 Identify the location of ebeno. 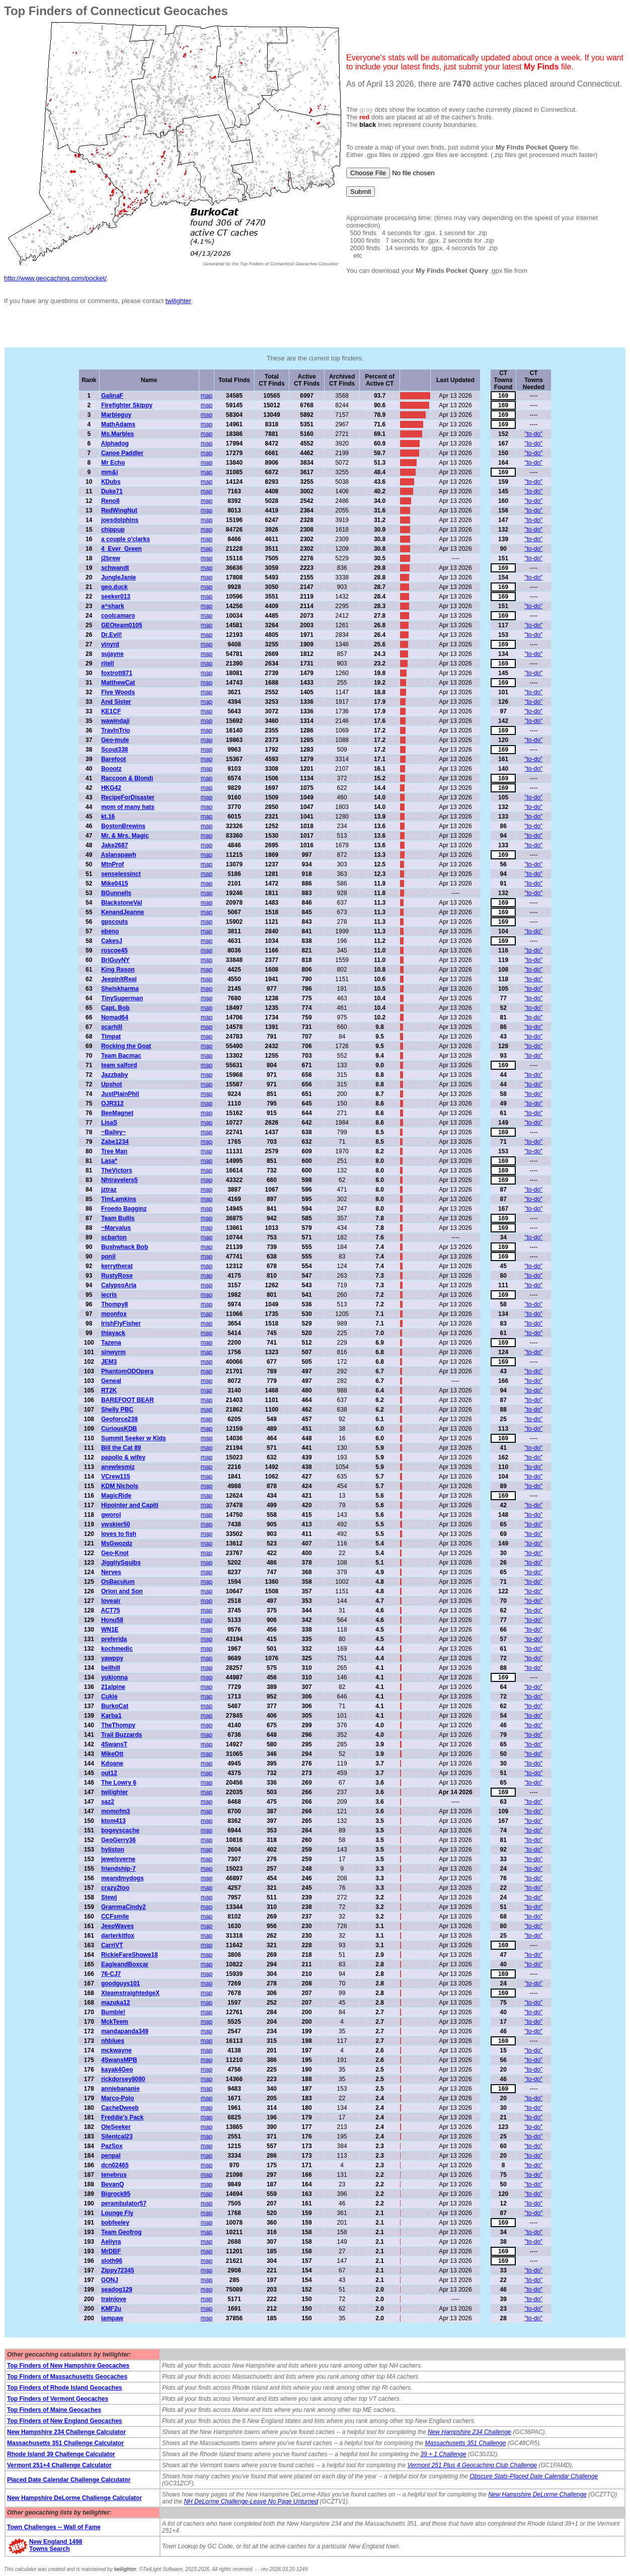
(110, 931).